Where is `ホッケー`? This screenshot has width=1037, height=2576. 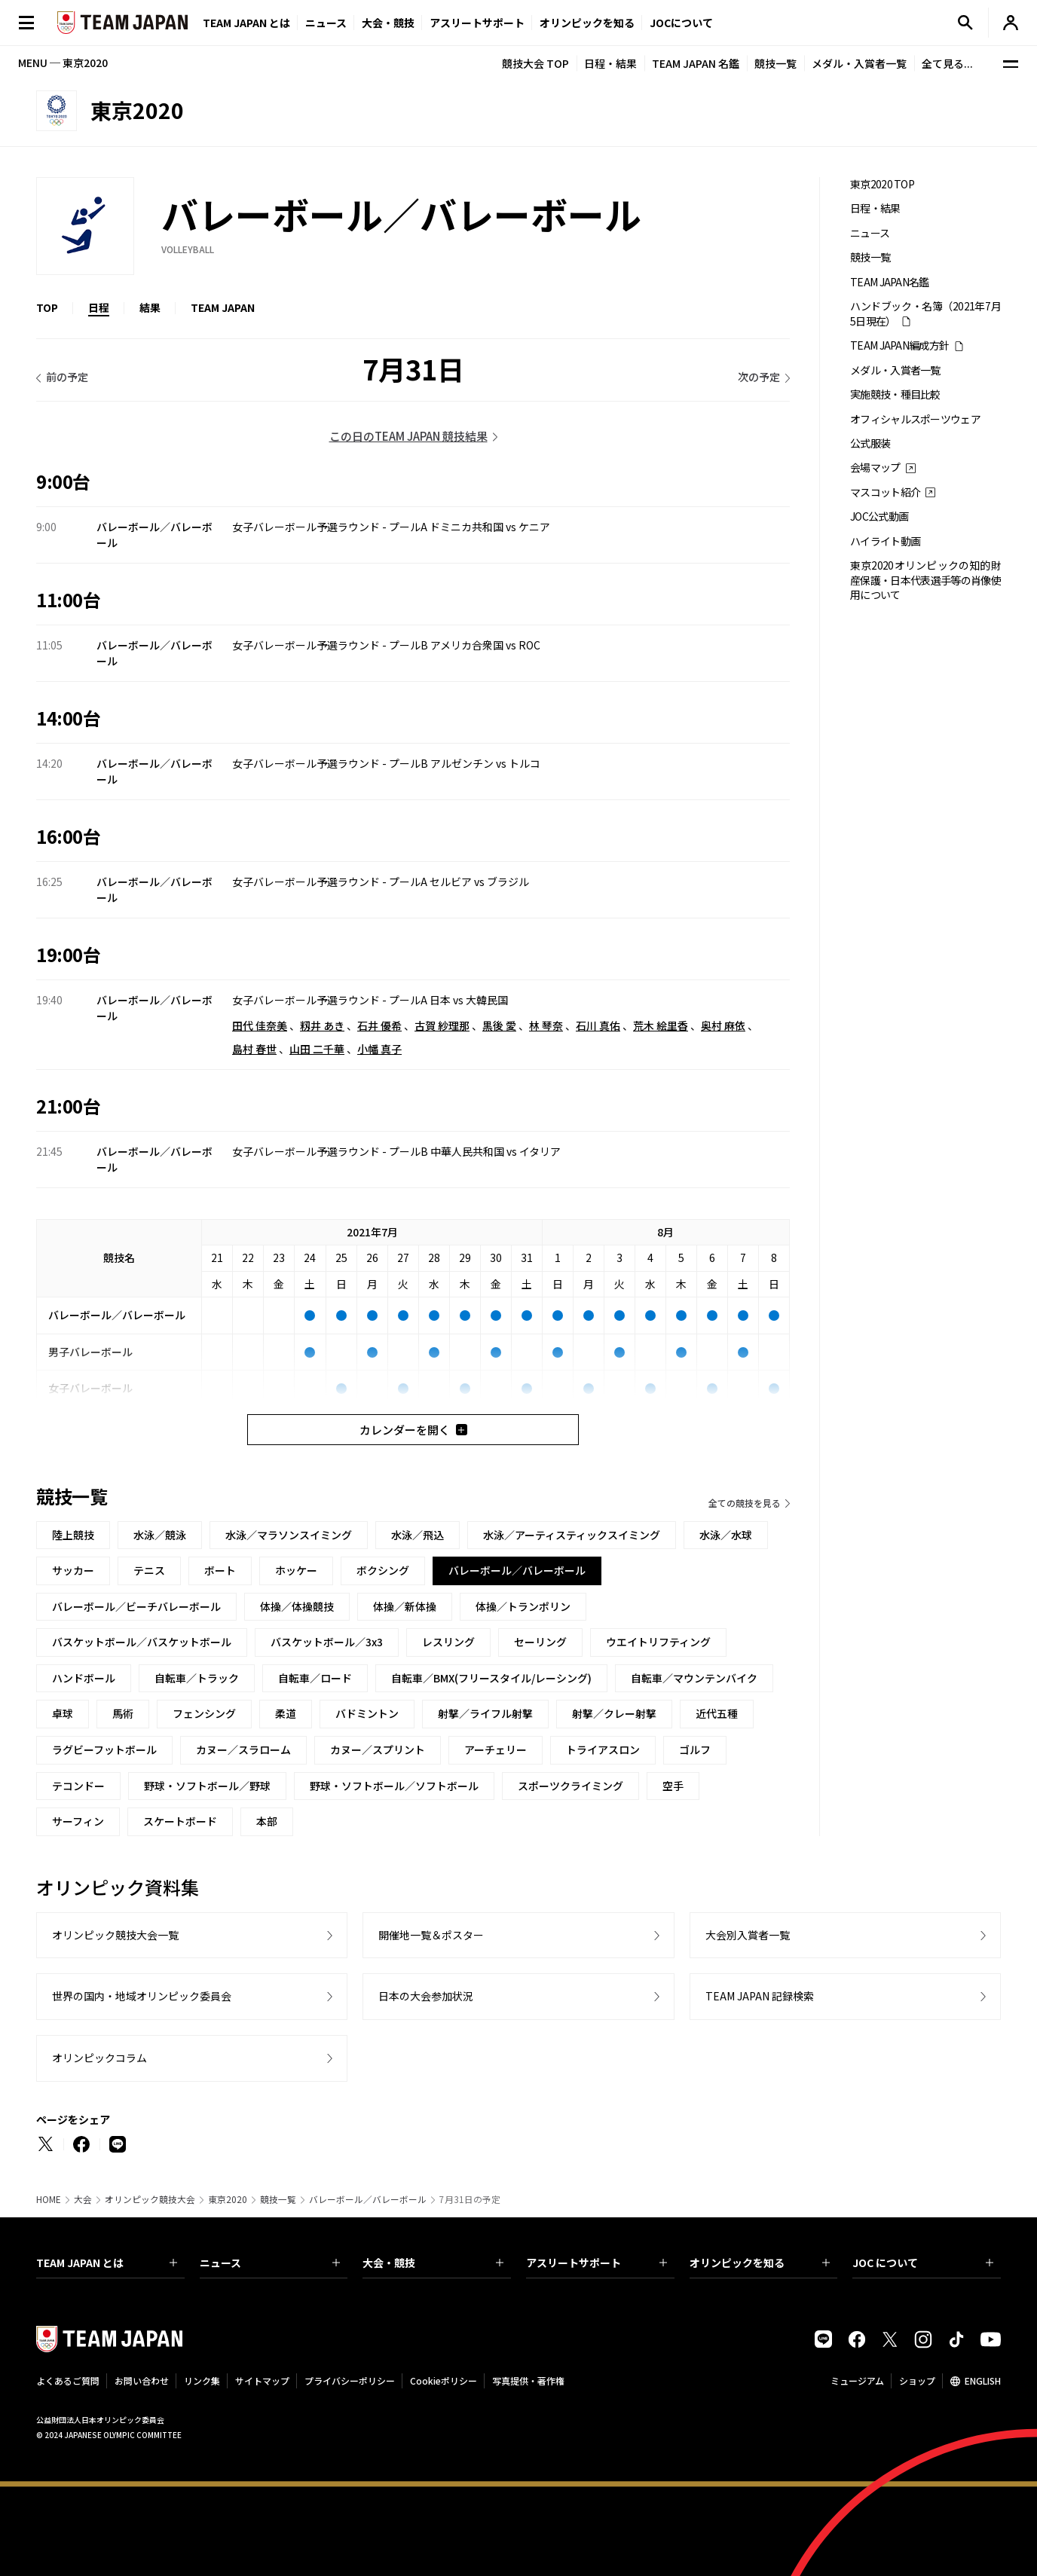 ホッケー is located at coordinates (296, 1570).